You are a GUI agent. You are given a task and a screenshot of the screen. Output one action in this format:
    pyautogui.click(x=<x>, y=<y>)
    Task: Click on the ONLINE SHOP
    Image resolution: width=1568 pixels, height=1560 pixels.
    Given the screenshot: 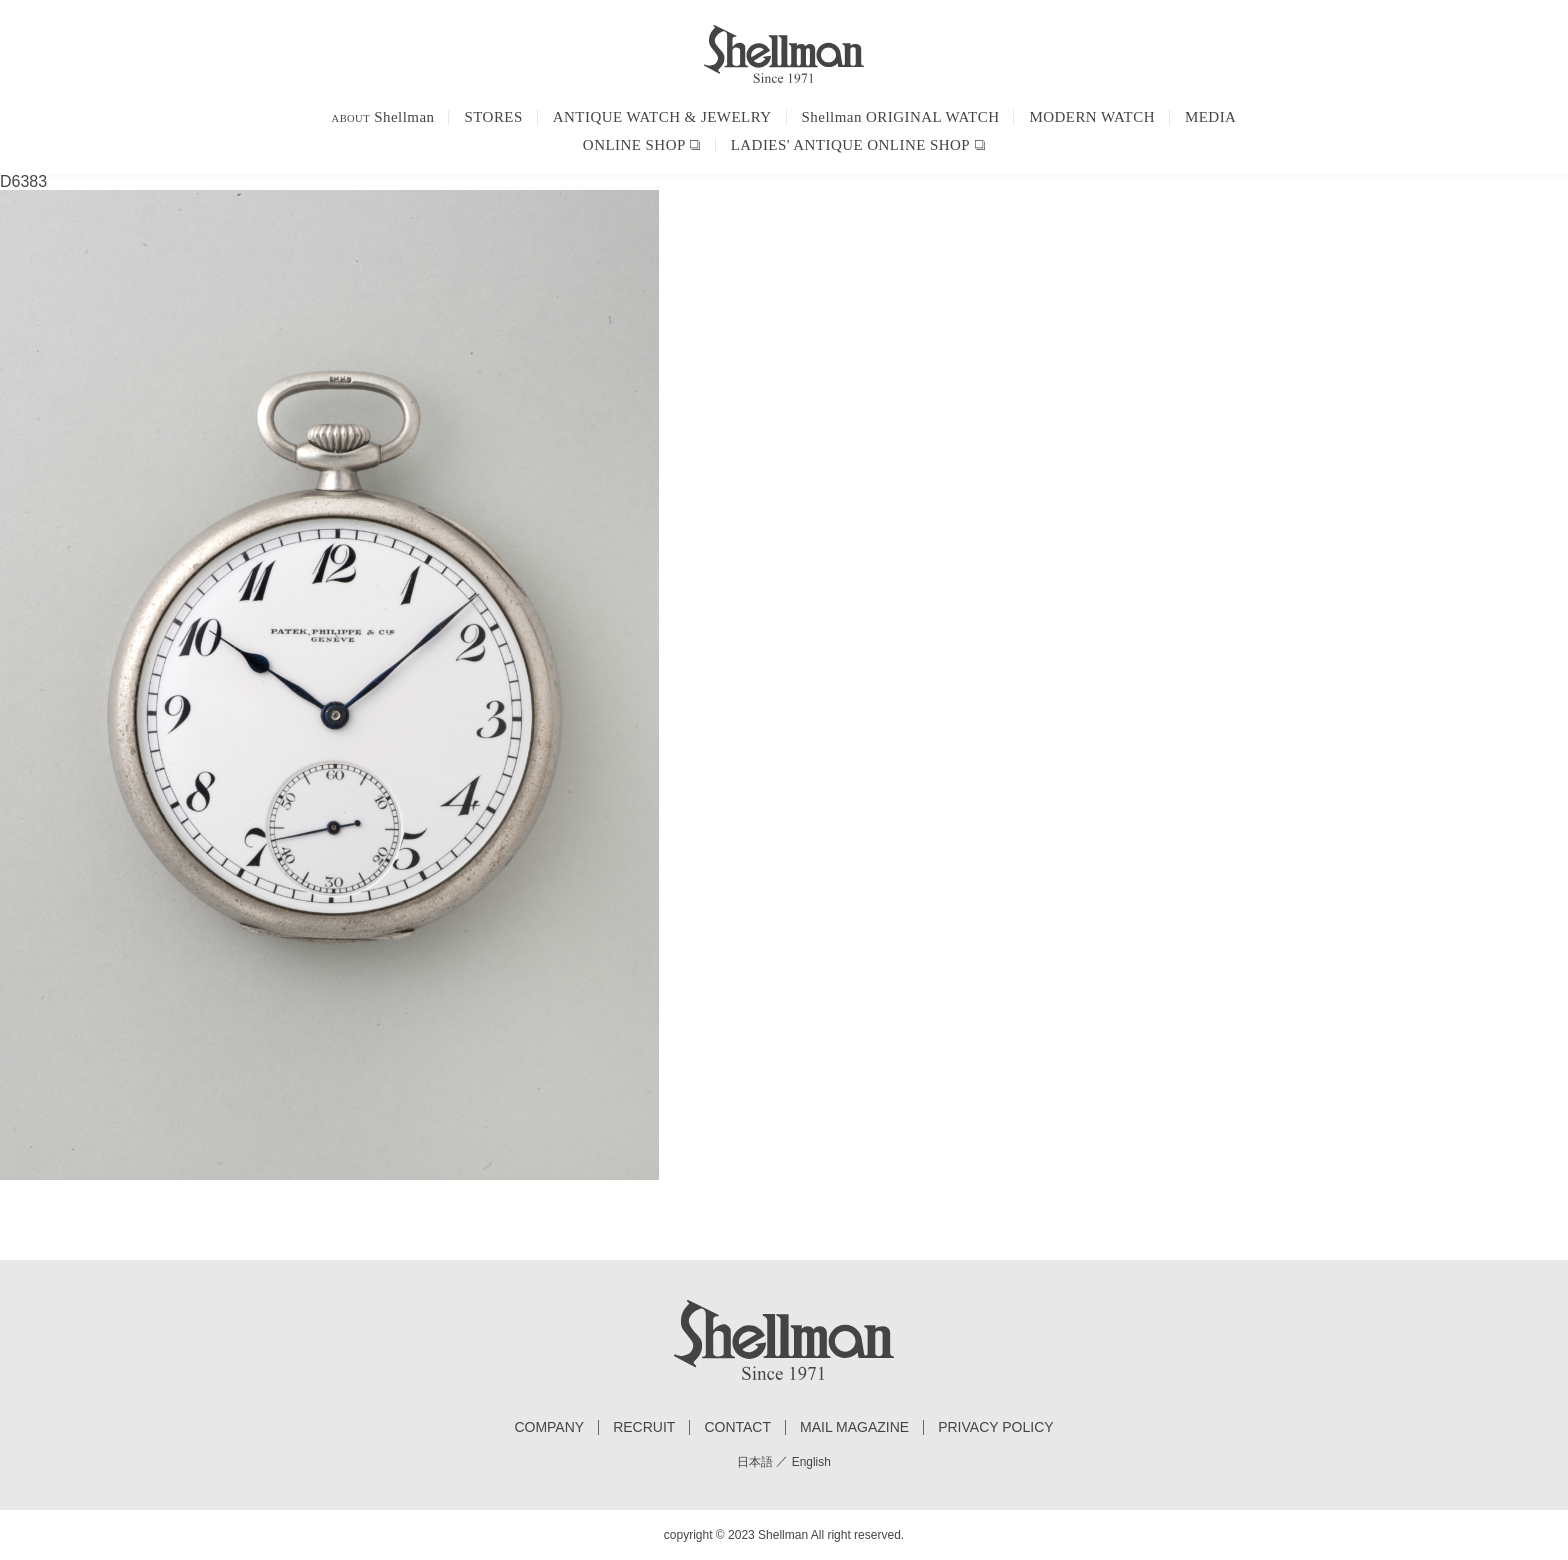 What is the action you would take?
    pyautogui.click(x=634, y=145)
    